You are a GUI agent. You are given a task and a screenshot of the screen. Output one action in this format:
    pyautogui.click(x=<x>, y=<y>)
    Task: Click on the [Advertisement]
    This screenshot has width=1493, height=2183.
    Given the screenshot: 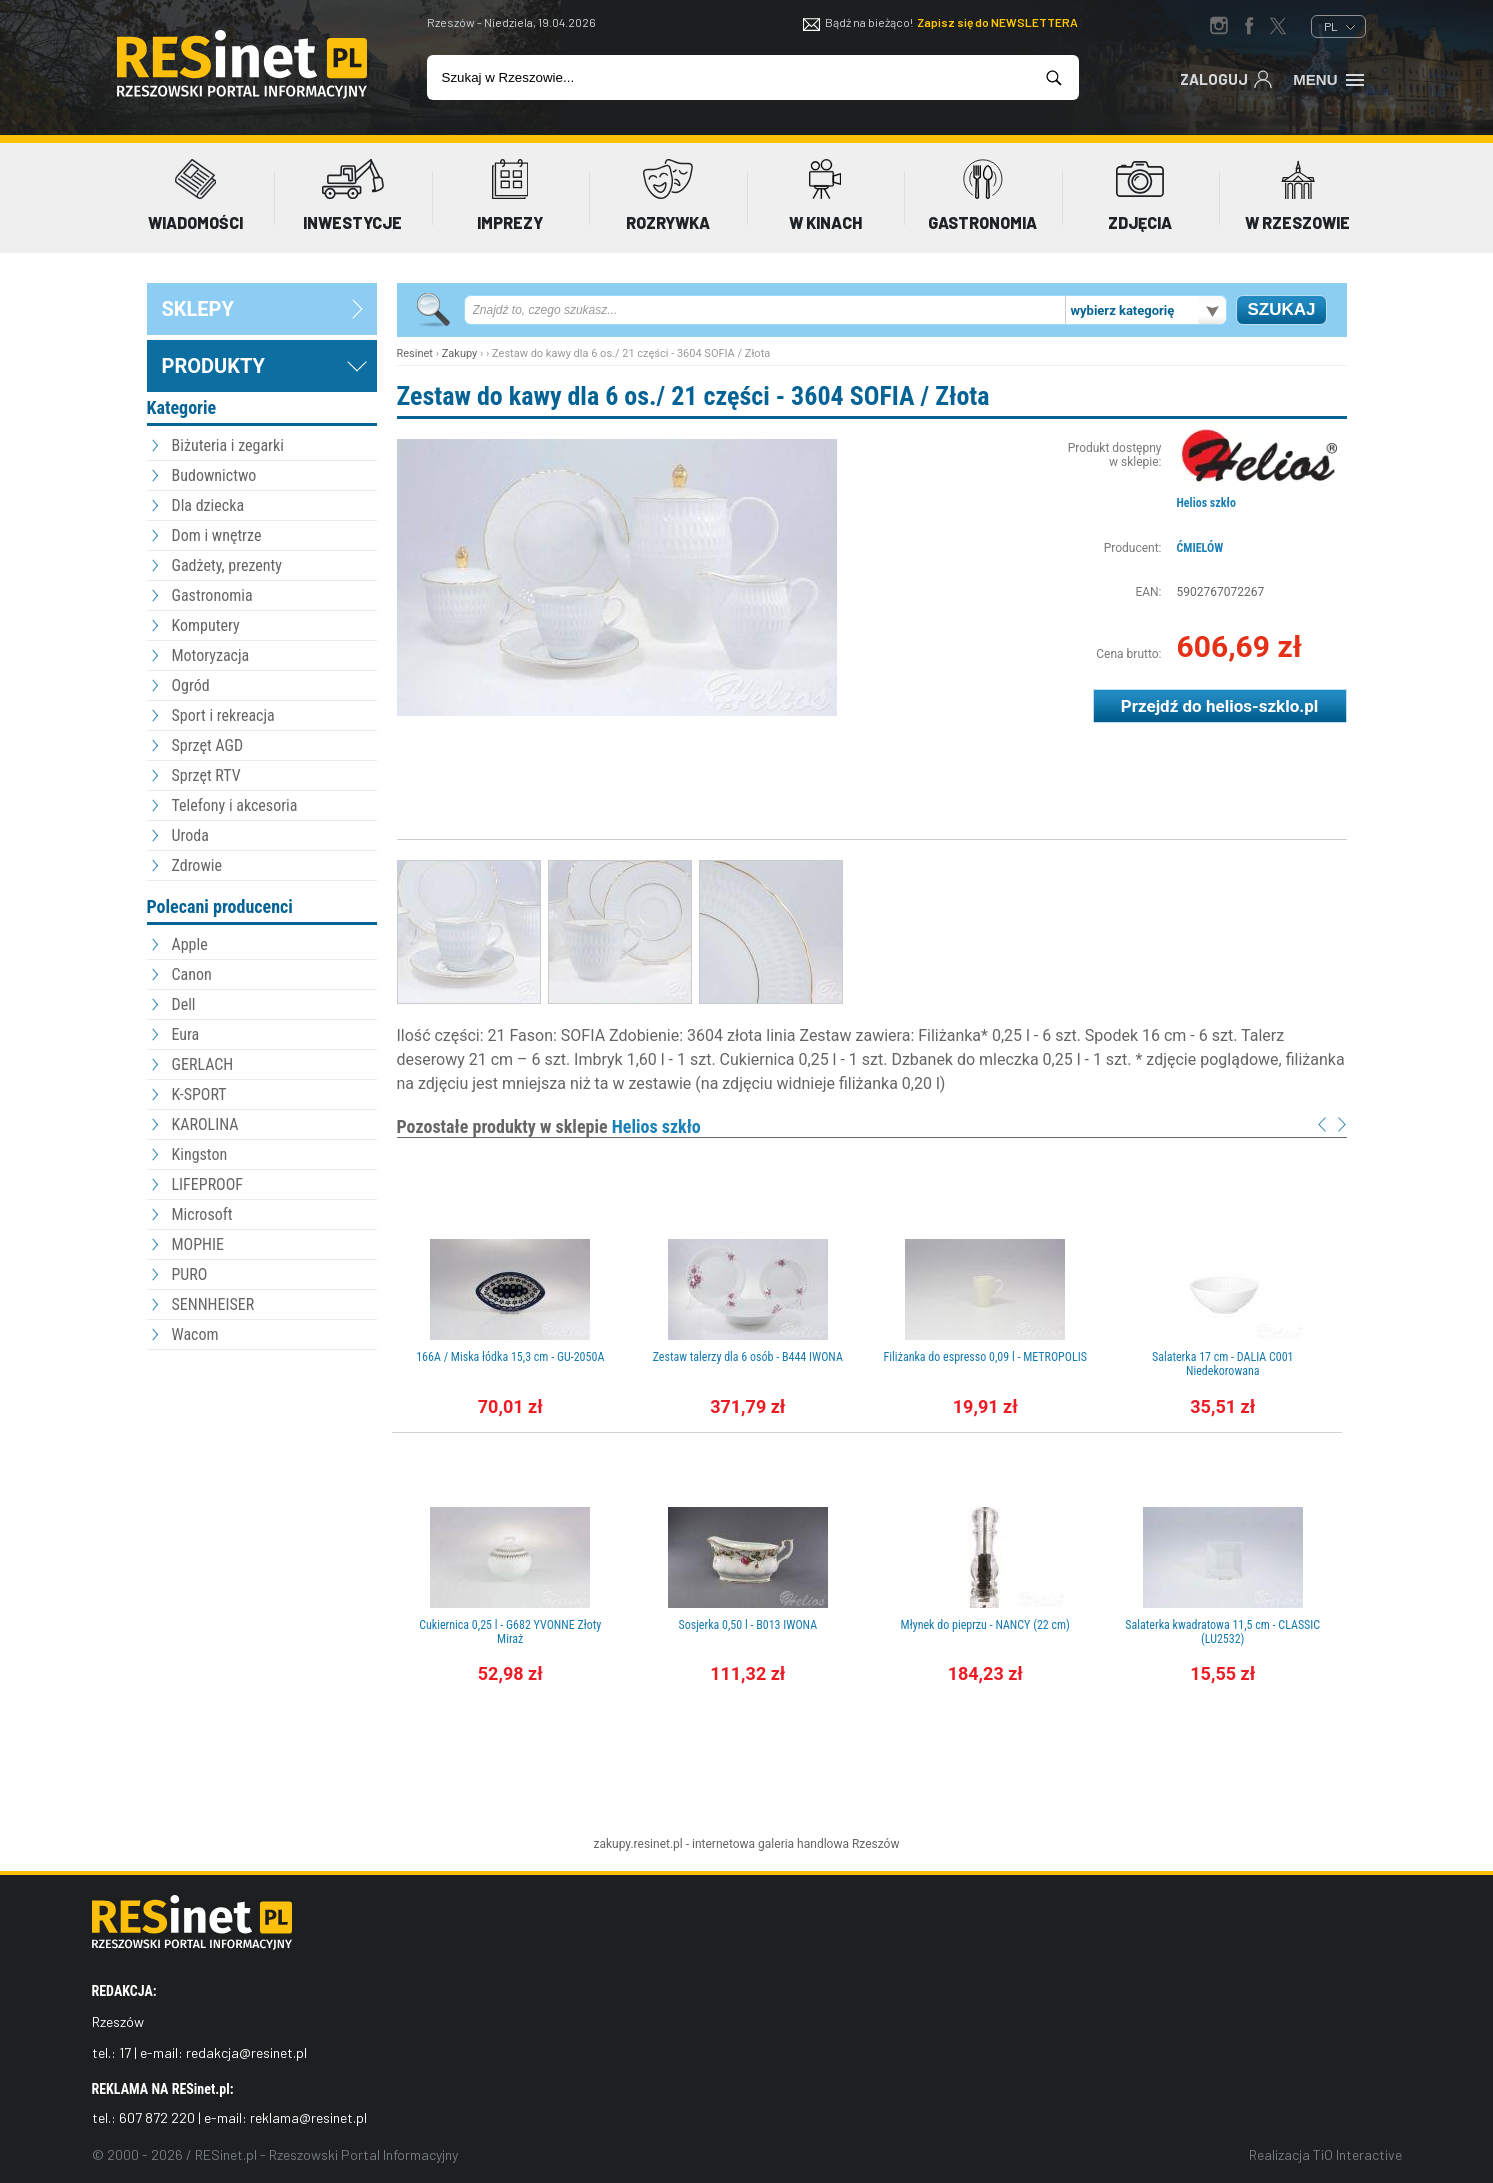 What is the action you would take?
    pyautogui.click(x=262, y=1465)
    